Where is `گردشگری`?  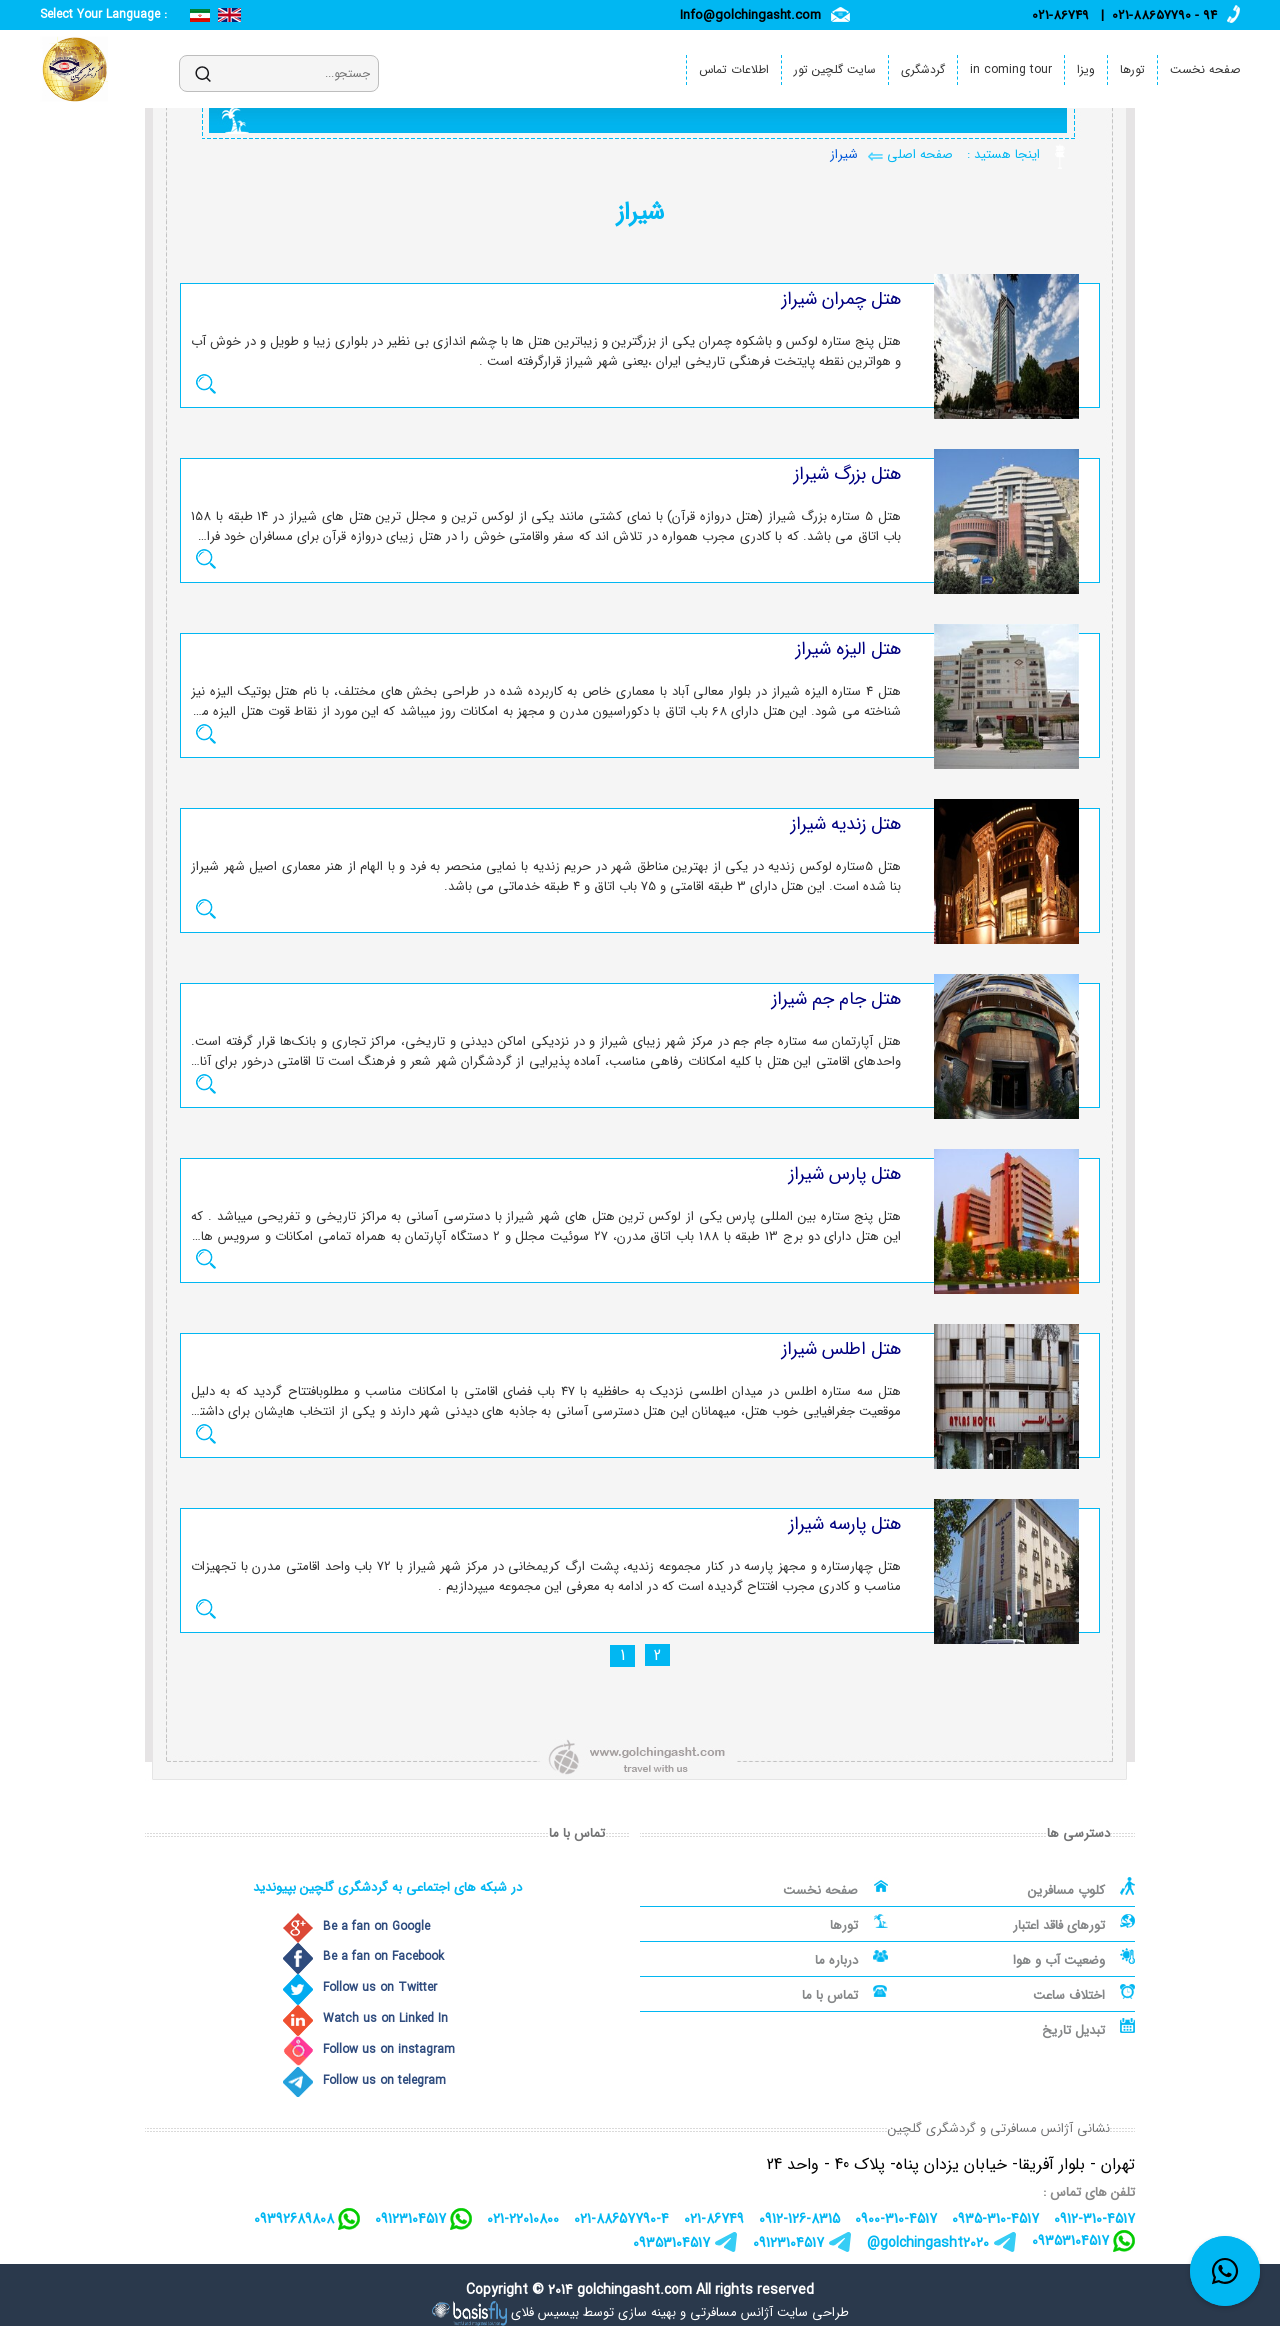
گردشگری is located at coordinates (923, 69).